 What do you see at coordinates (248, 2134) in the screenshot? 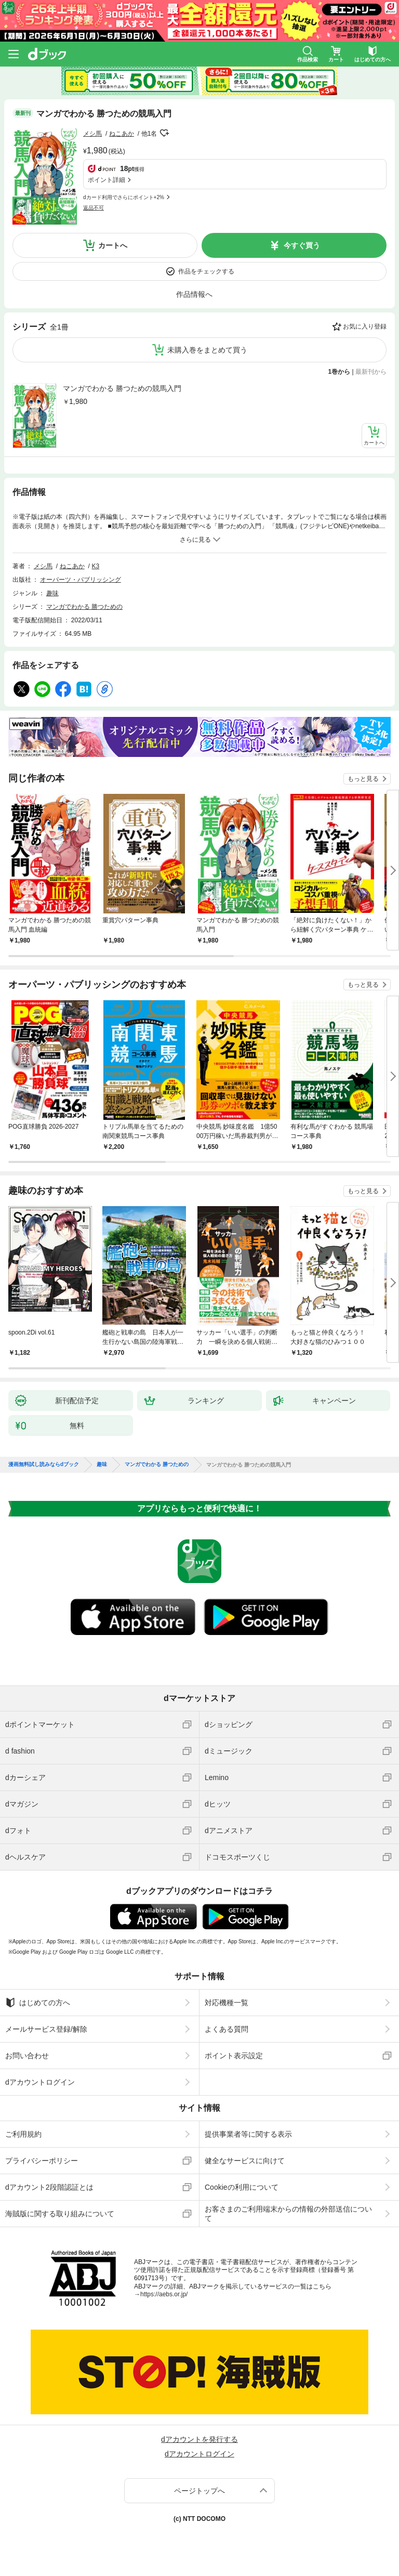
I see `提供事業者等に関する表示` at bounding box center [248, 2134].